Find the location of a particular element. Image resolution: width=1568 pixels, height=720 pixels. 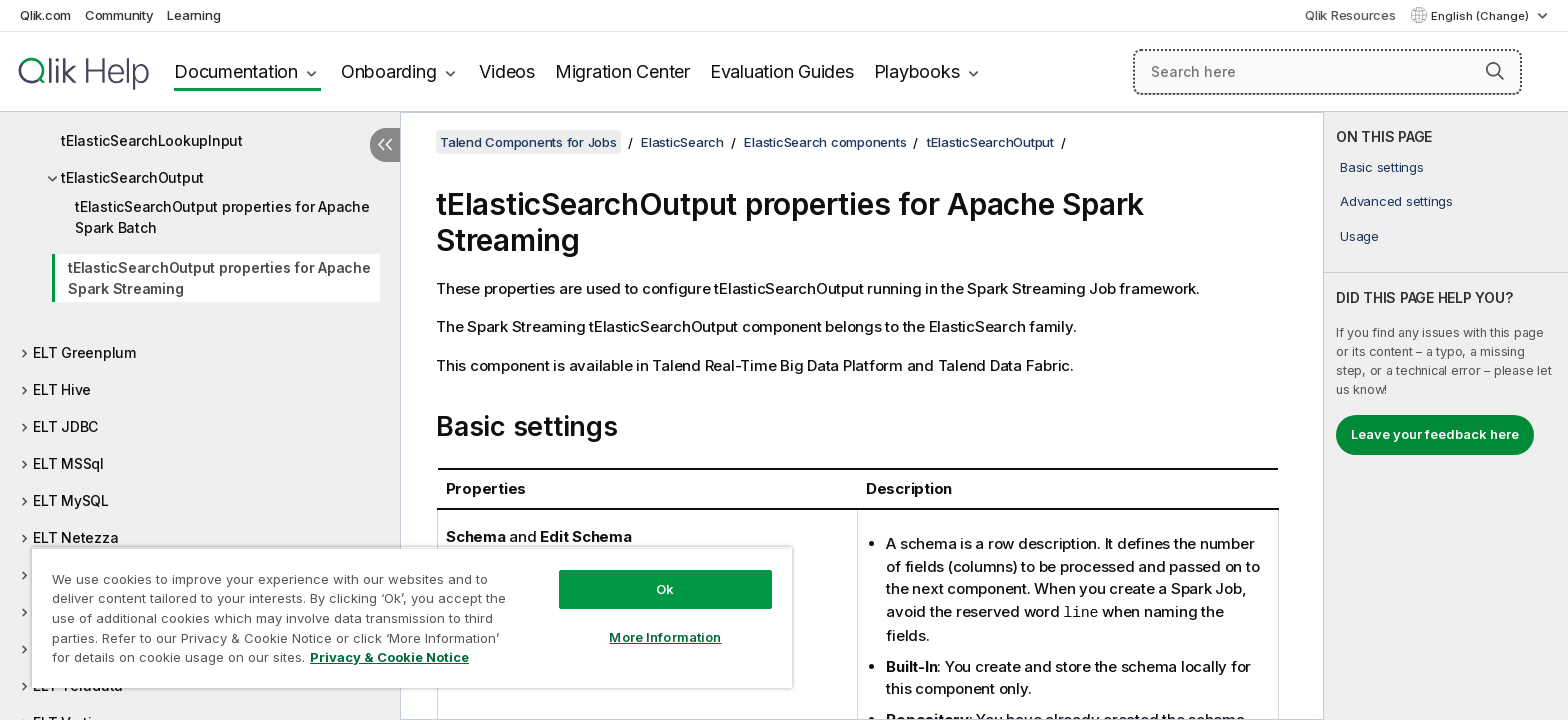

ELT MSSql is located at coordinates (68, 463).